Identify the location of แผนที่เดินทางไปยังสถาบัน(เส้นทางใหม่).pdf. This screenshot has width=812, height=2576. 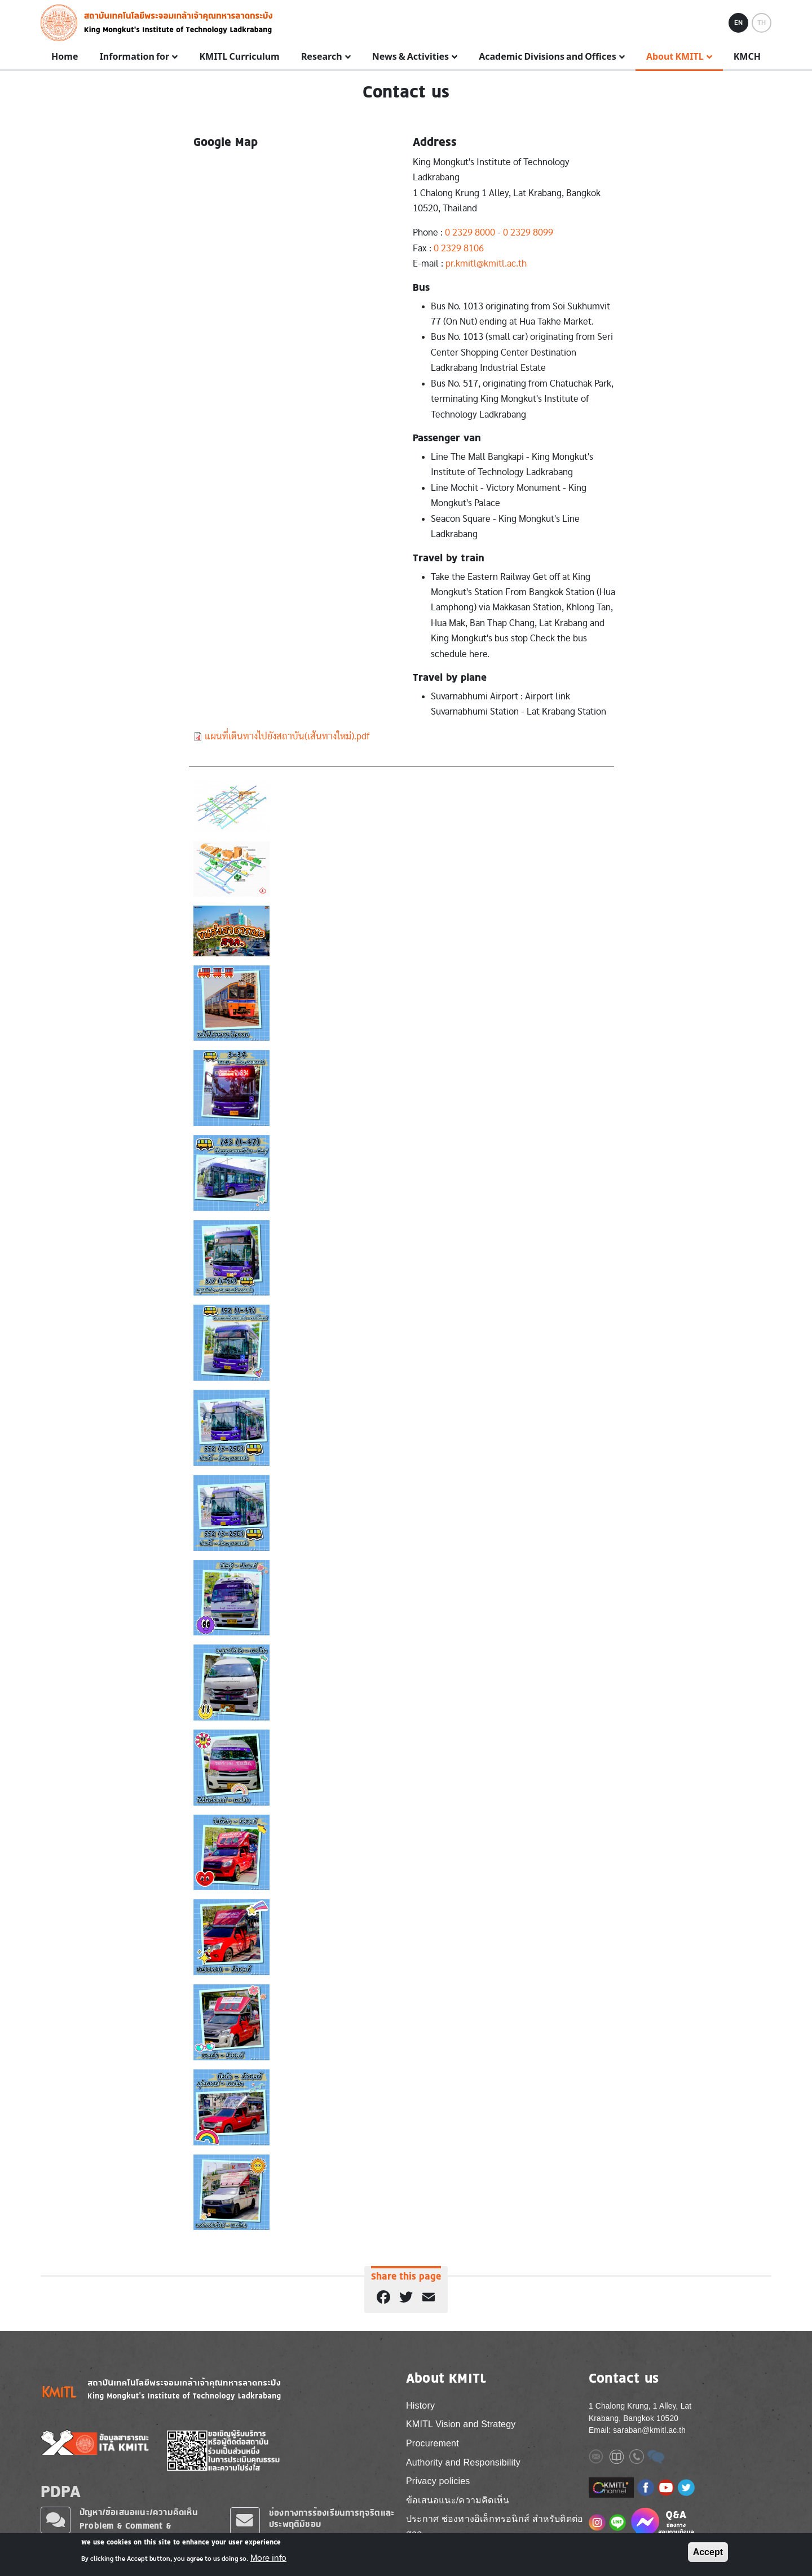
(287, 736).